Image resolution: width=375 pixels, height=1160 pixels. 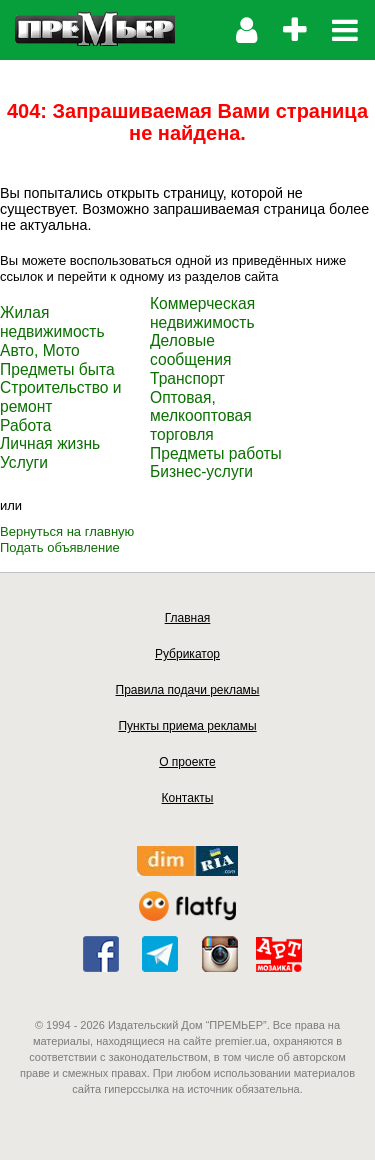 What do you see at coordinates (216, 453) in the screenshot?
I see `Предметы работы` at bounding box center [216, 453].